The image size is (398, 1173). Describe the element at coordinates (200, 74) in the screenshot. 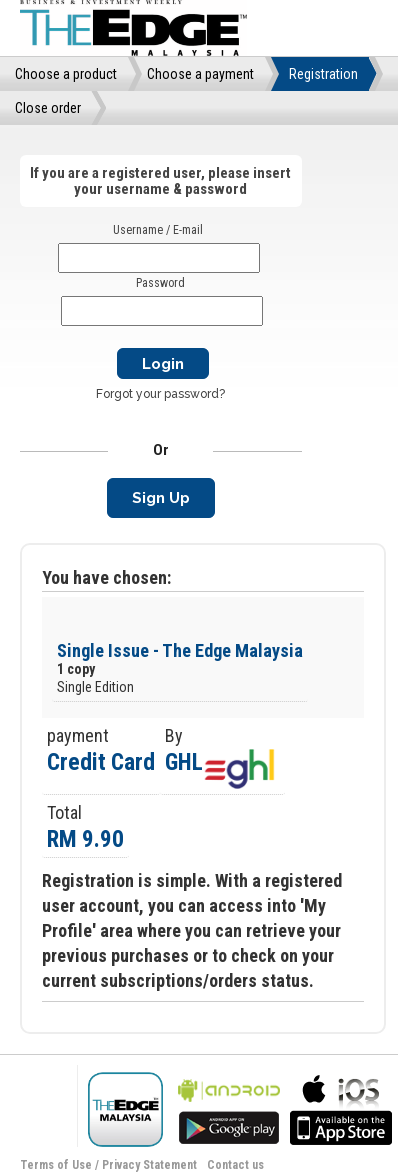

I see `Choose a payment` at that location.